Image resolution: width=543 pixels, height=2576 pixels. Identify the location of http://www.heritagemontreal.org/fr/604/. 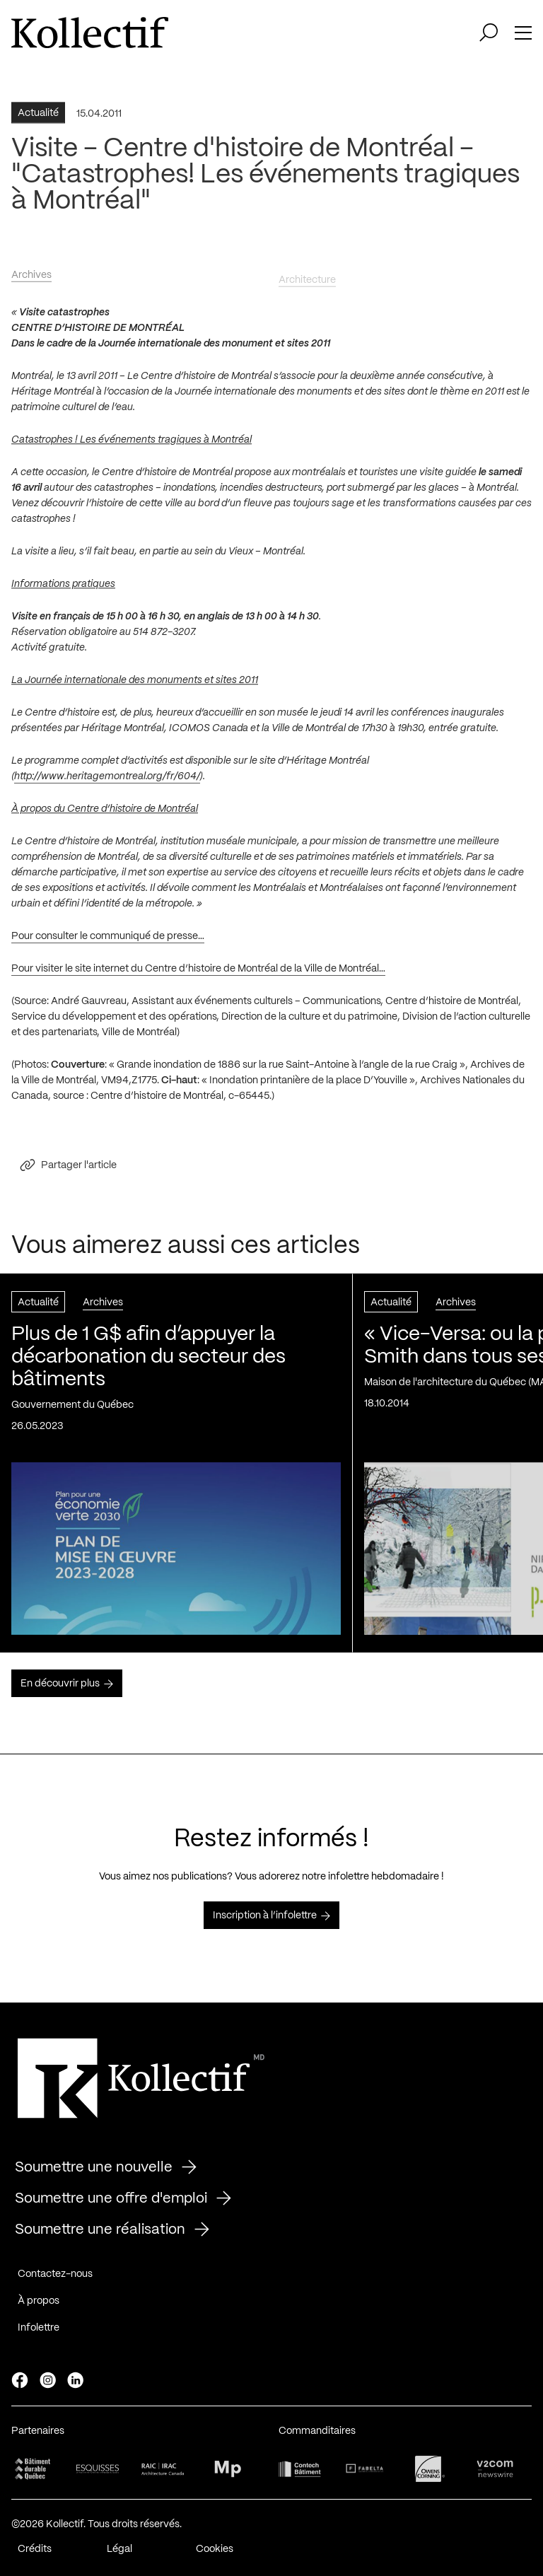
(107, 783).